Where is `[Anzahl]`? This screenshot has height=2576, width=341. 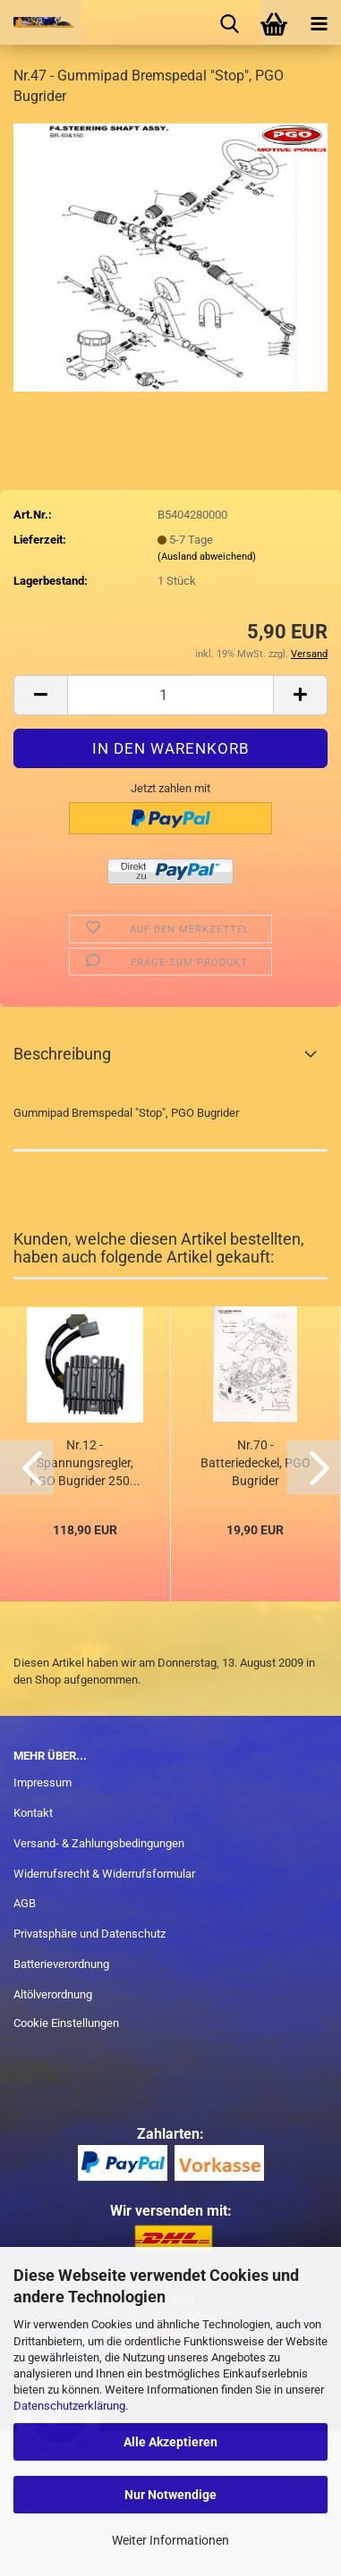 [Anzahl] is located at coordinates (170, 695).